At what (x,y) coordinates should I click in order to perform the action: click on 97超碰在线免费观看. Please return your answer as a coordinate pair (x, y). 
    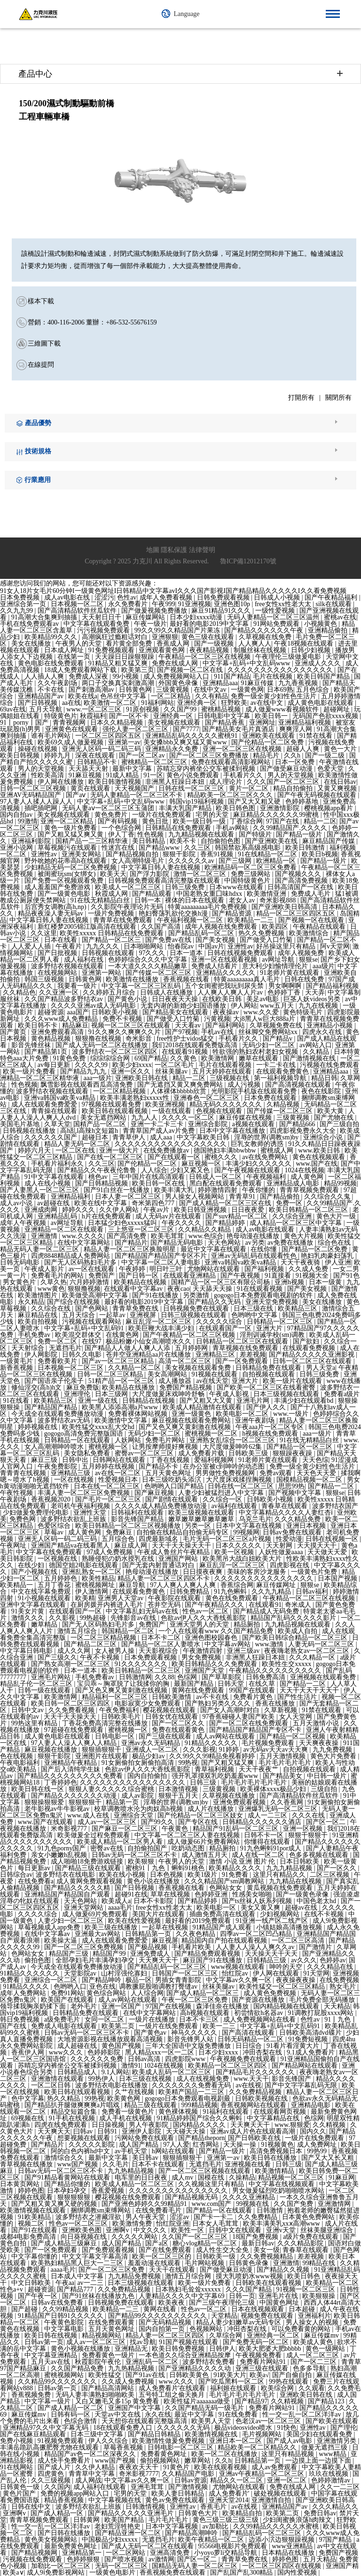
    Looking at the image, I should click on (74, 1729).